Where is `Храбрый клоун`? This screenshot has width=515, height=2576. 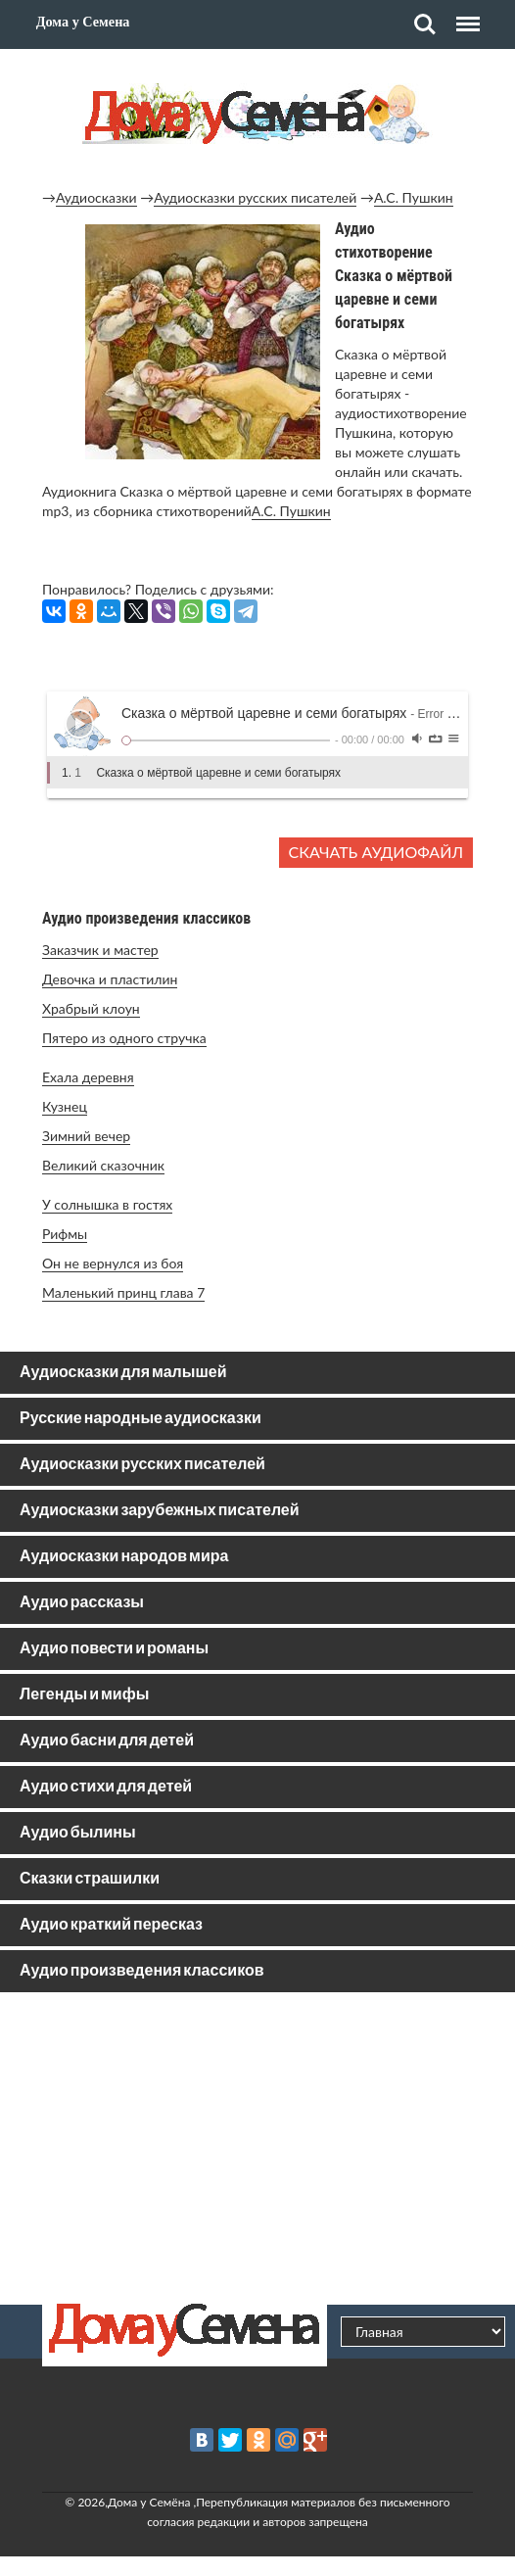
Храбрый клоун is located at coordinates (91, 1008).